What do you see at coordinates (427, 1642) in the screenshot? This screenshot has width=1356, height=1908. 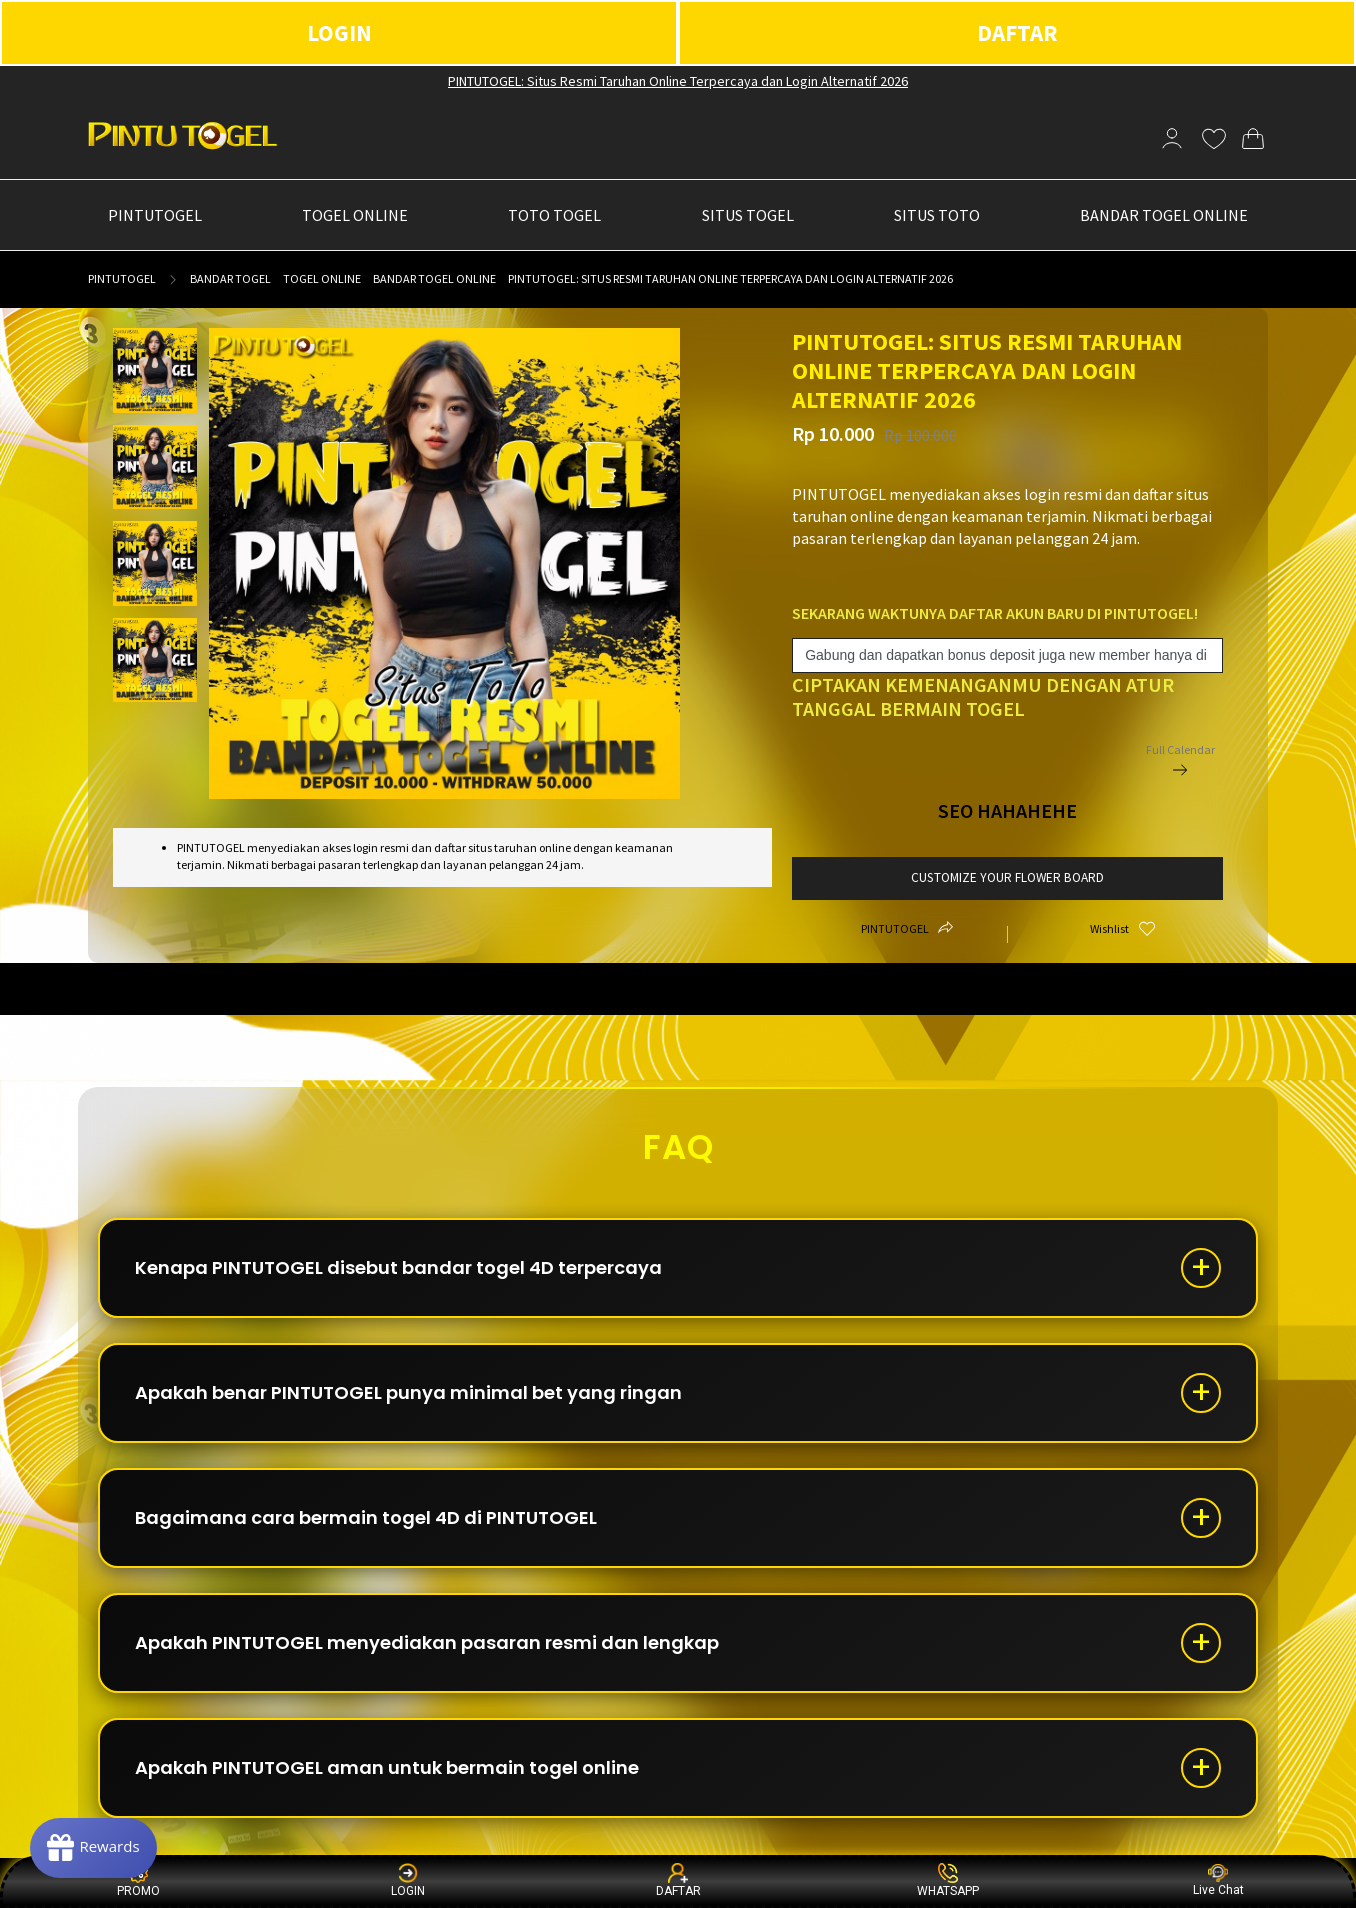 I see `Apakah PINTUTOGEL menyediakan pasaran resmi dan lengkap` at bounding box center [427, 1642].